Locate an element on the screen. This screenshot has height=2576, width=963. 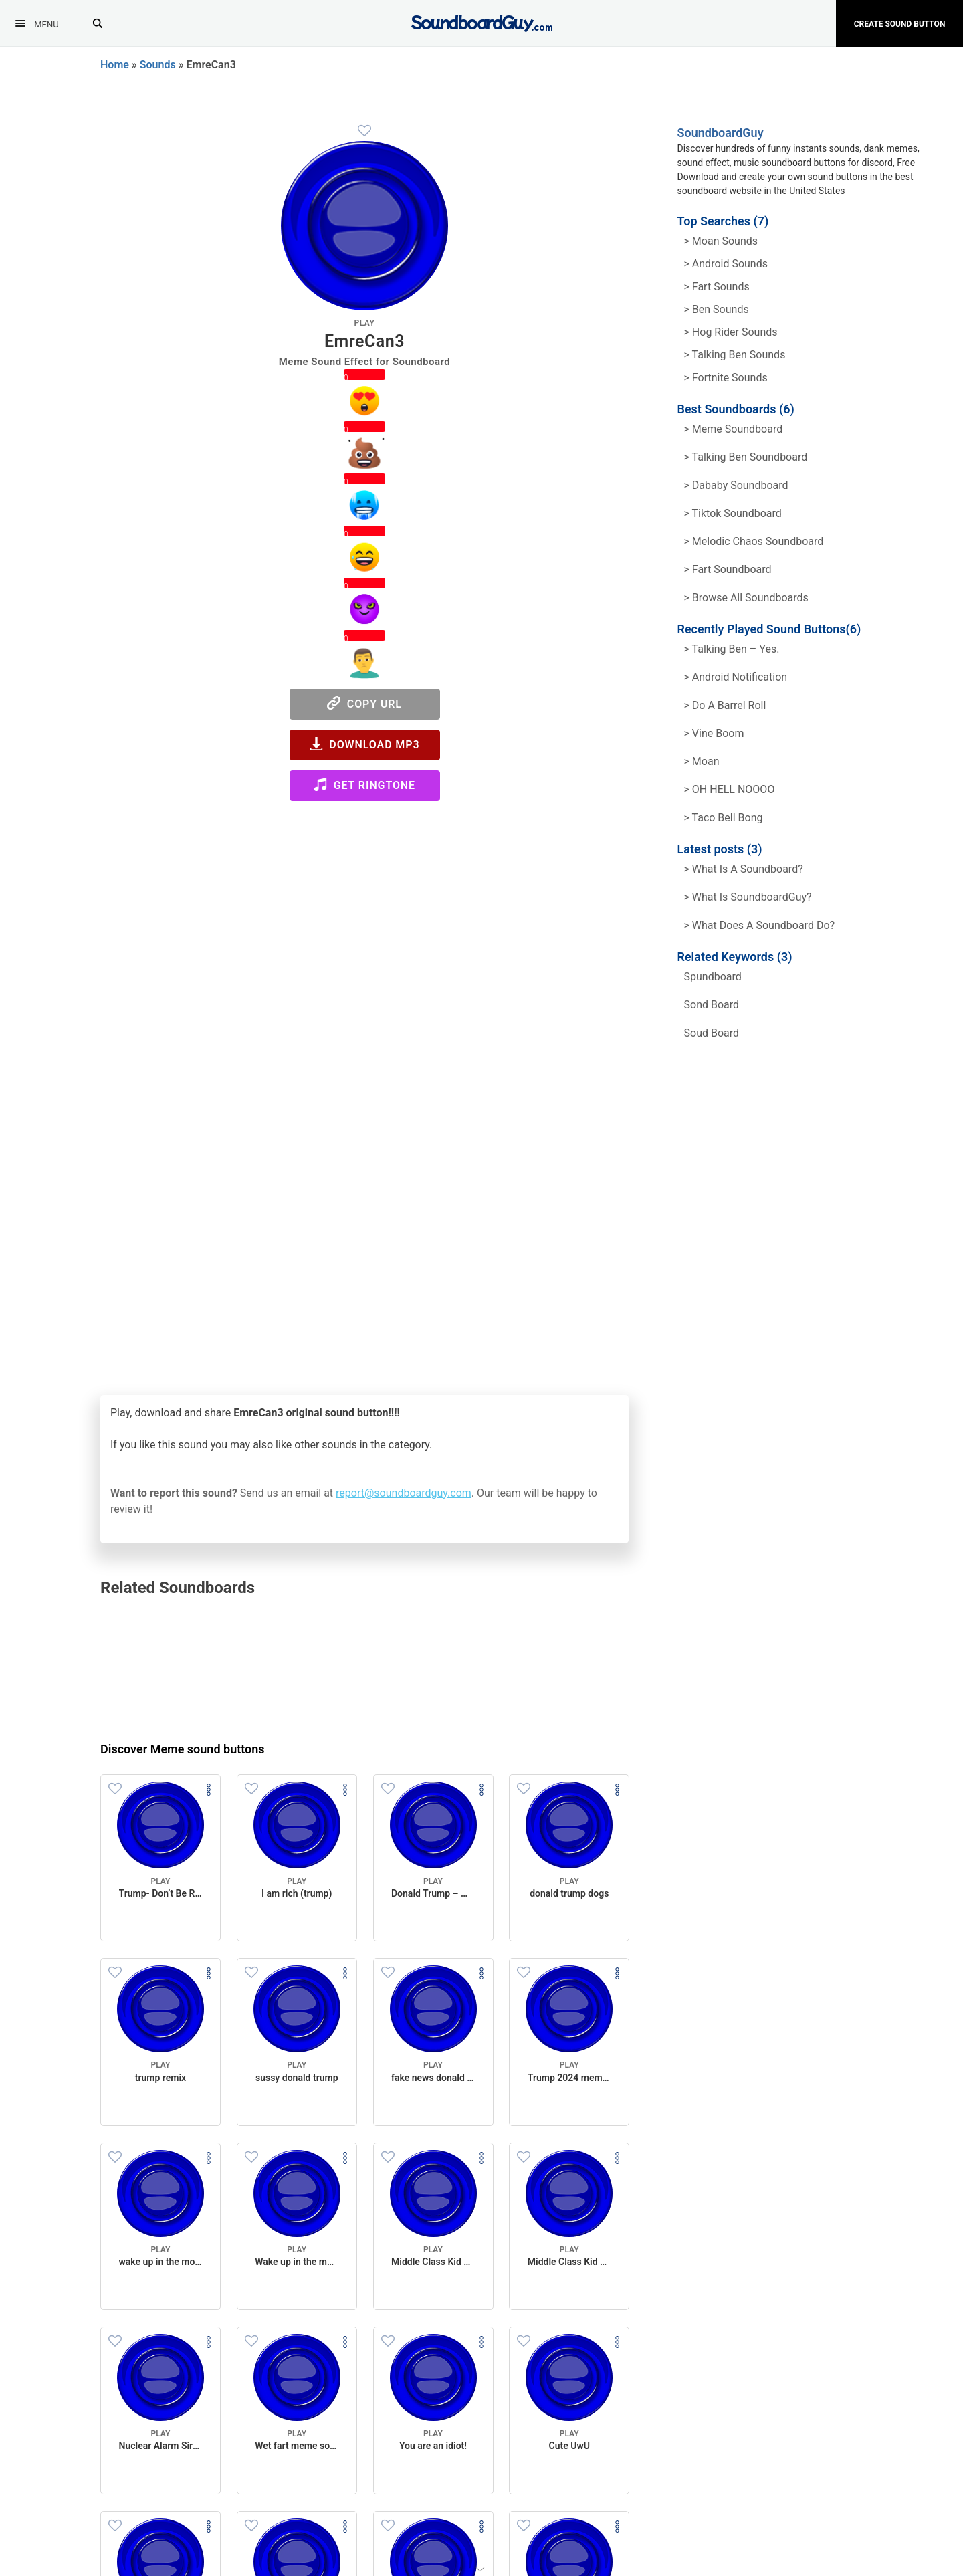
> What is SoundboardGuy? is located at coordinates (748, 897).